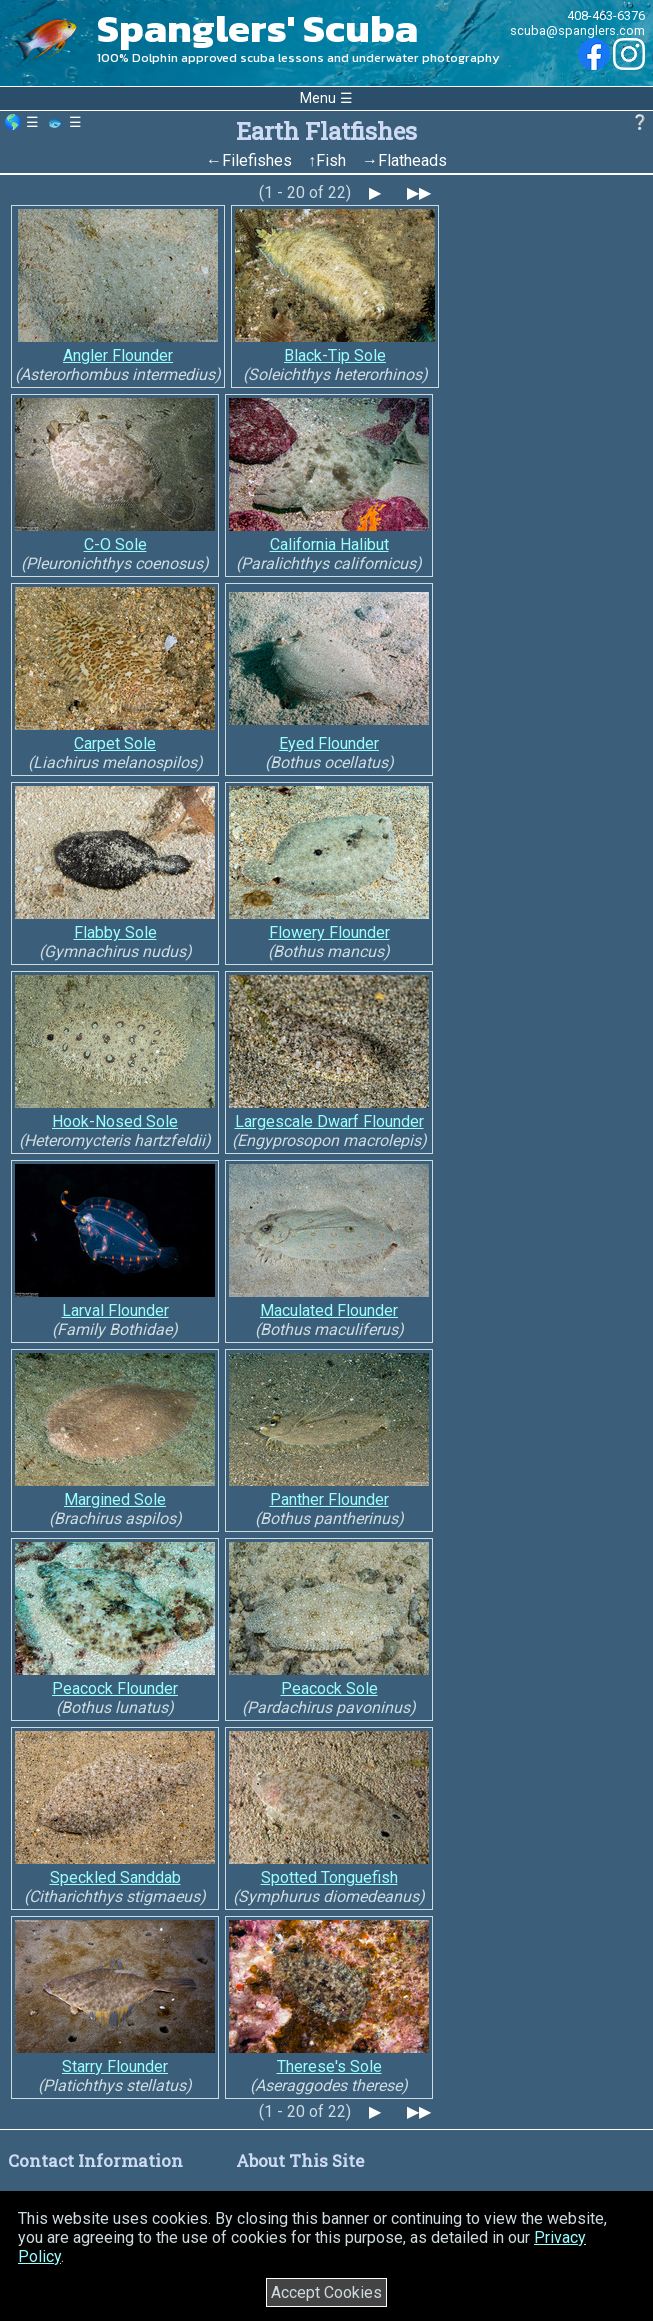 The height and width of the screenshot is (2321, 653). What do you see at coordinates (329, 1310) in the screenshot?
I see `Maculated Flounder` at bounding box center [329, 1310].